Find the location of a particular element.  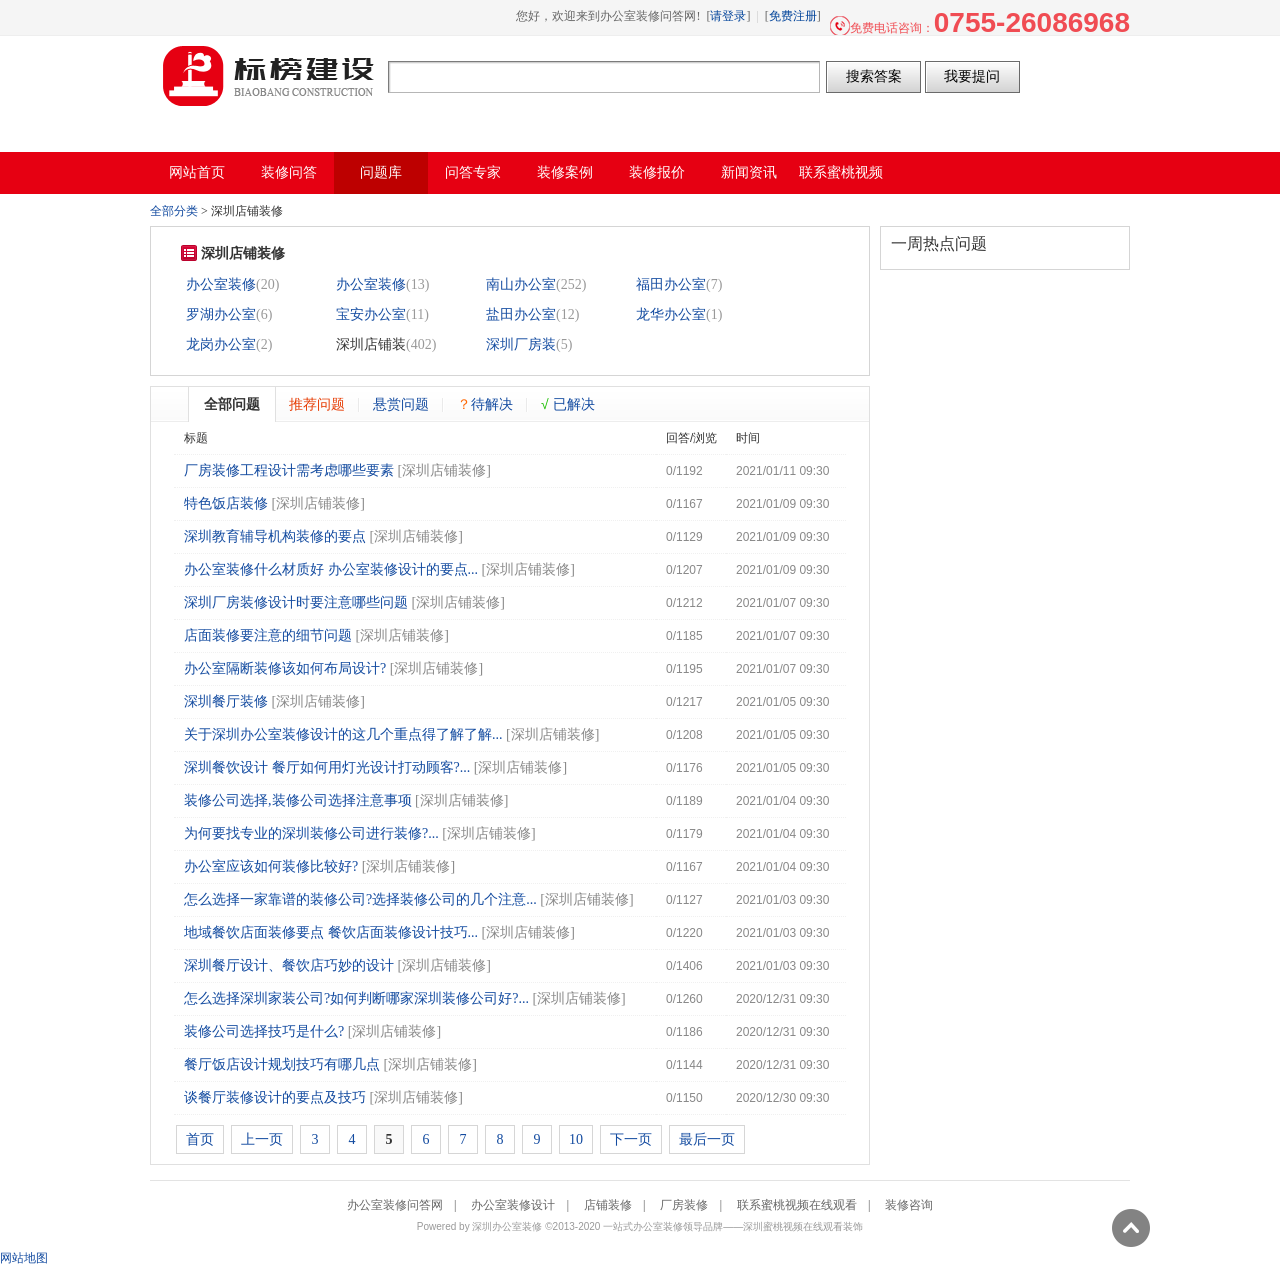

谈餐厅装修设计的要点及技巧 is located at coordinates (275, 1097).